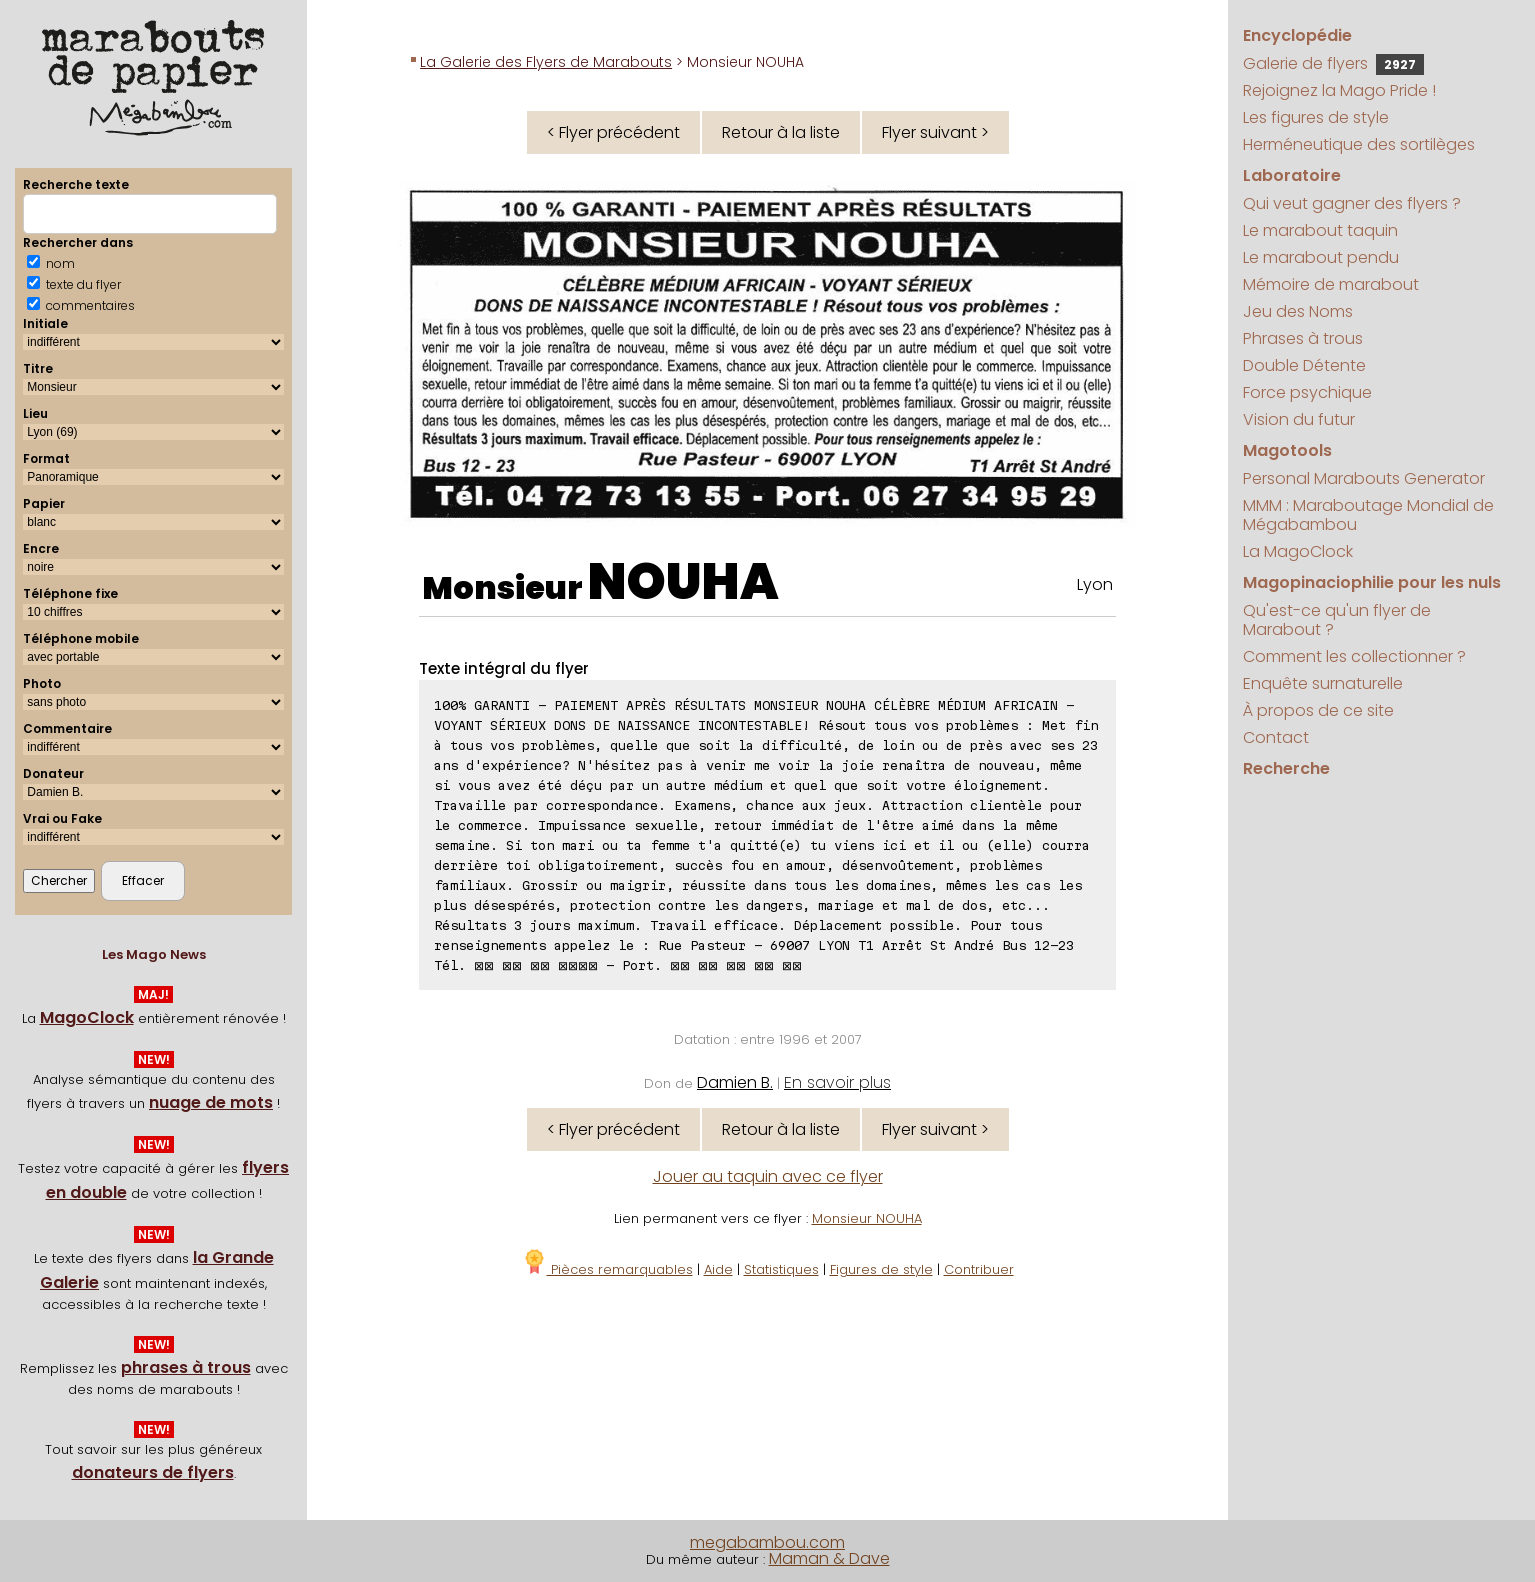 The height and width of the screenshot is (1582, 1535). What do you see at coordinates (1286, 768) in the screenshot?
I see `Recherche` at bounding box center [1286, 768].